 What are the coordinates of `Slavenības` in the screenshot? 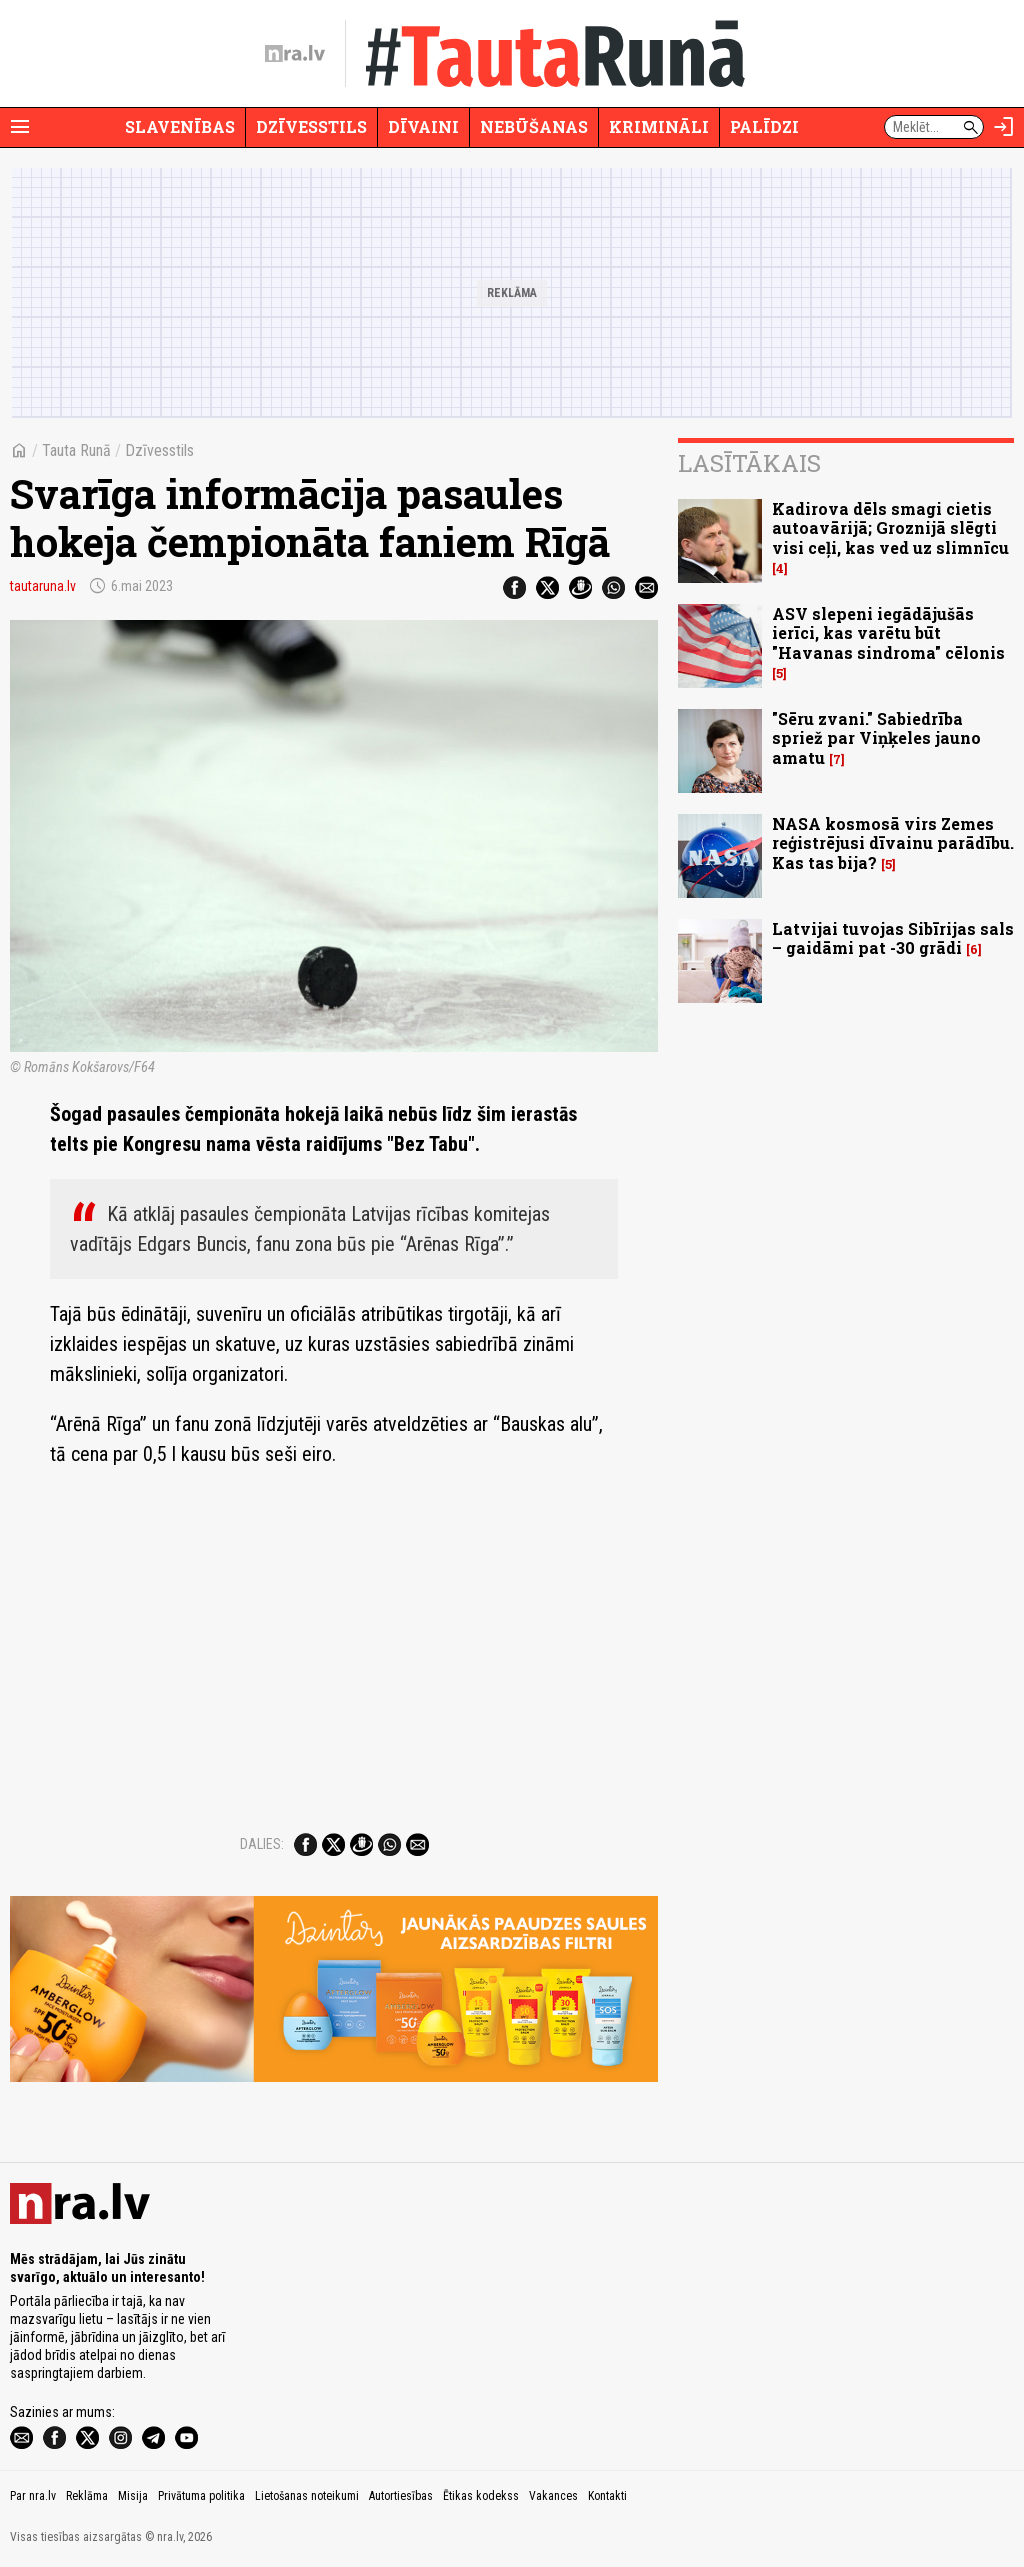 It's located at (180, 126).